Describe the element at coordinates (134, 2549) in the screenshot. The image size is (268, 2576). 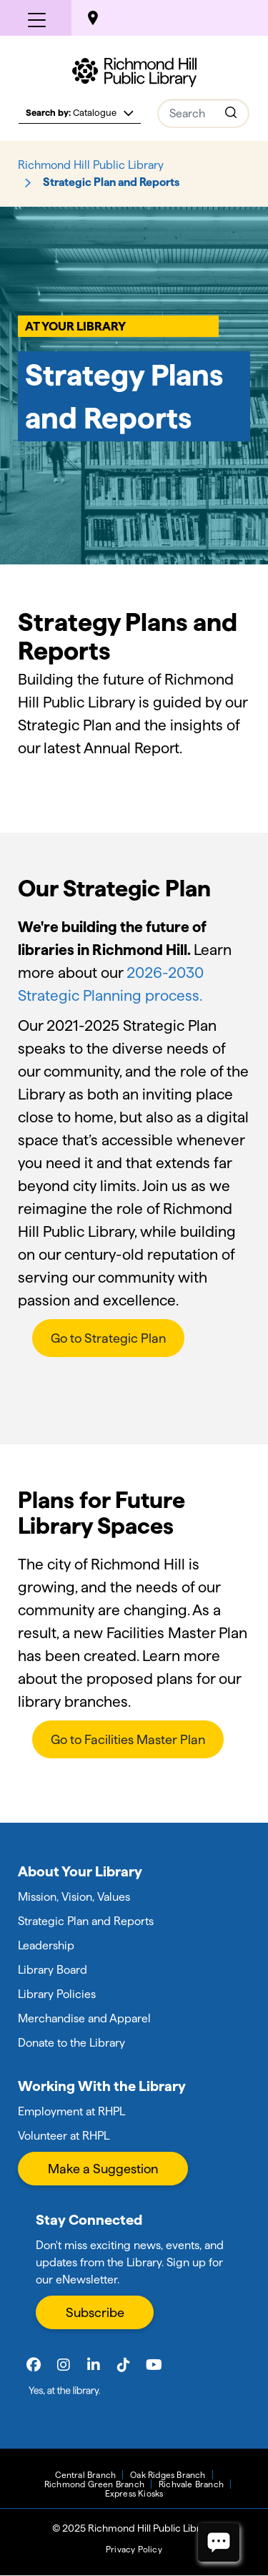
I see `Privacy Policy` at that location.